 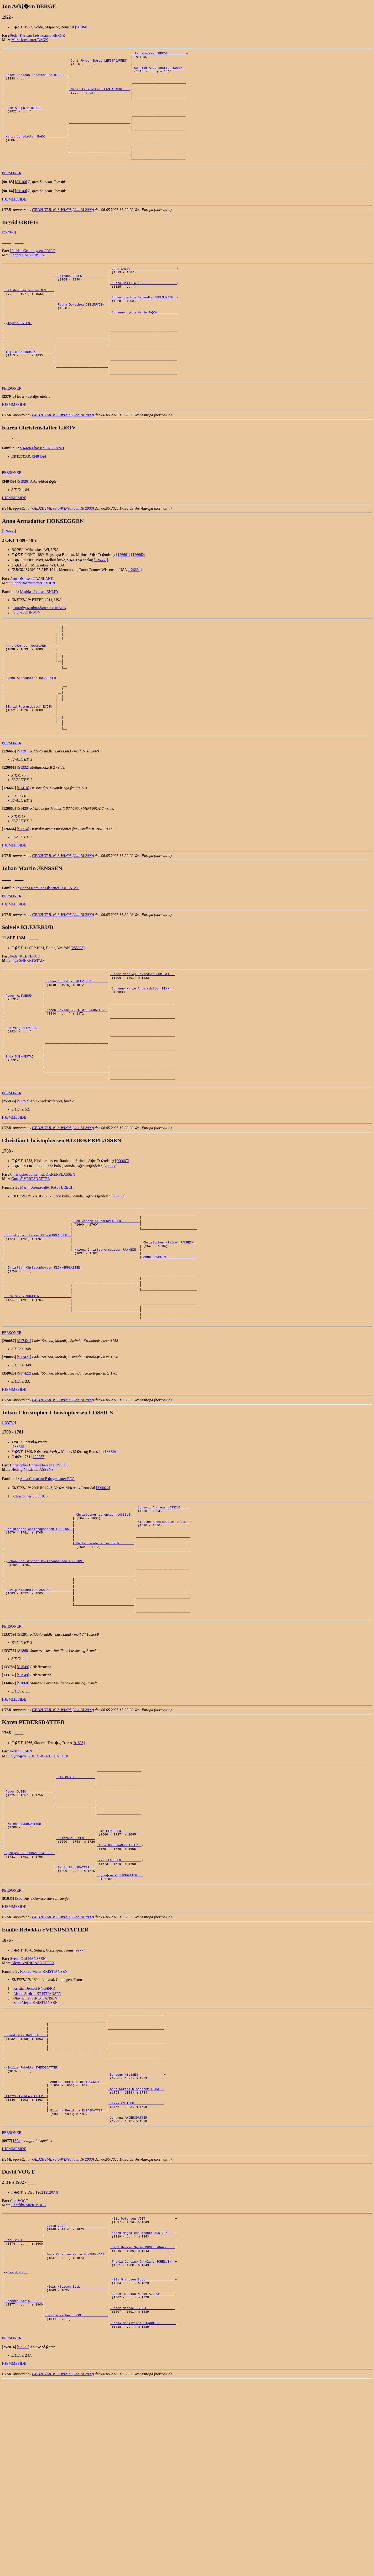 I want to click on [S1418], so click(x=23, y=852).